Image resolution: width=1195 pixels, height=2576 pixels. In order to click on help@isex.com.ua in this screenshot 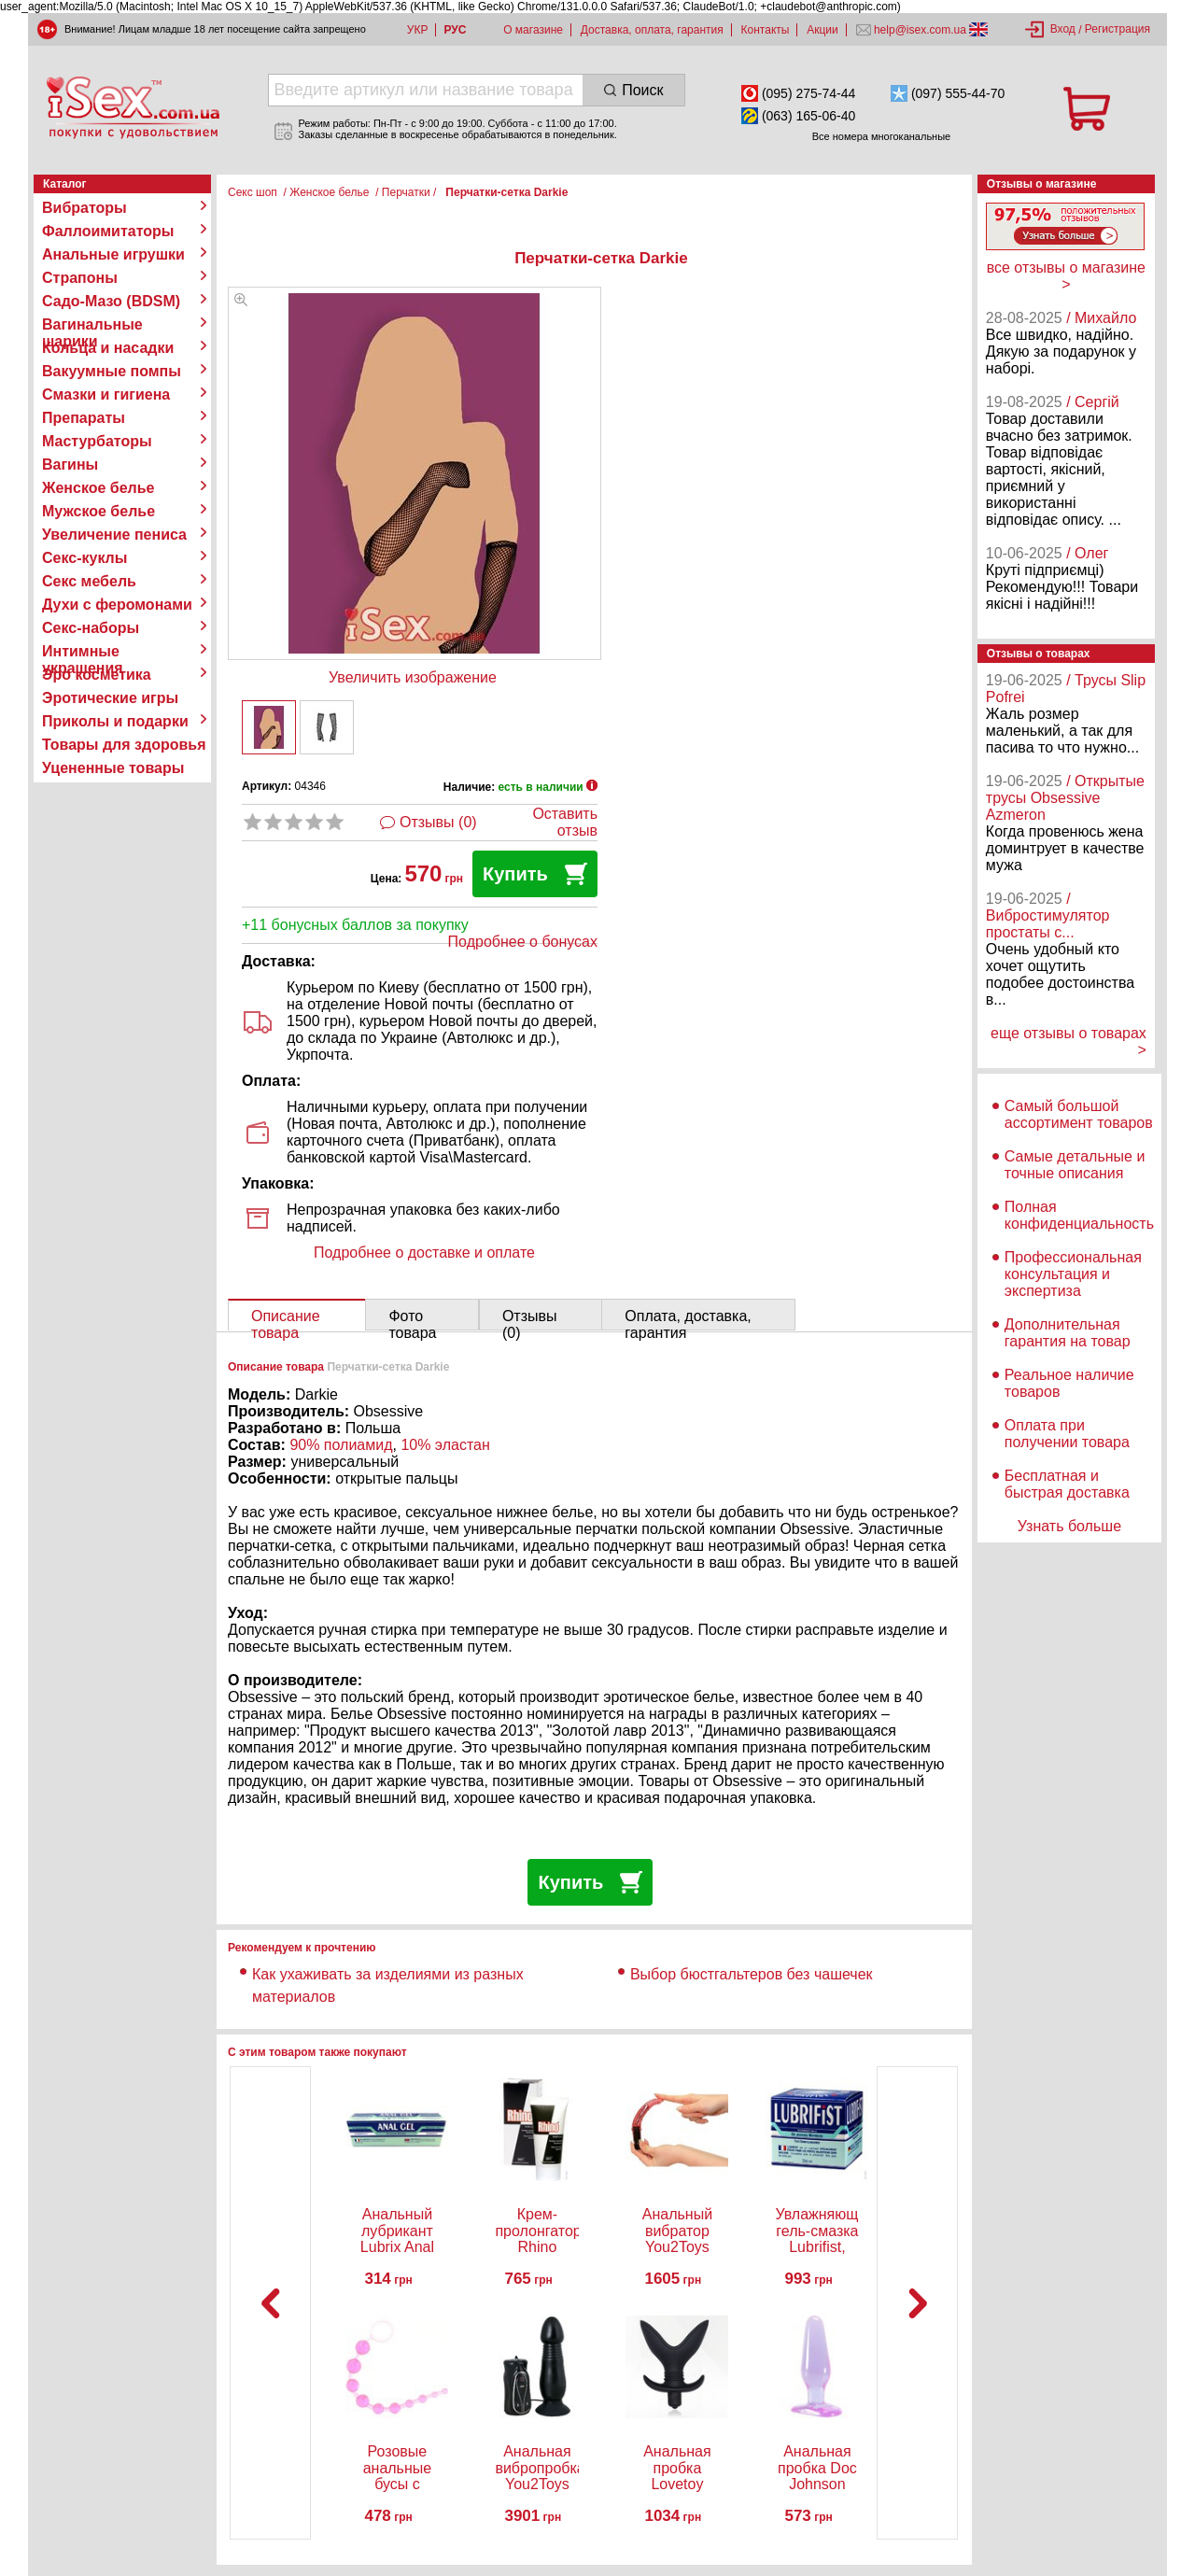, I will do `click(920, 29)`.